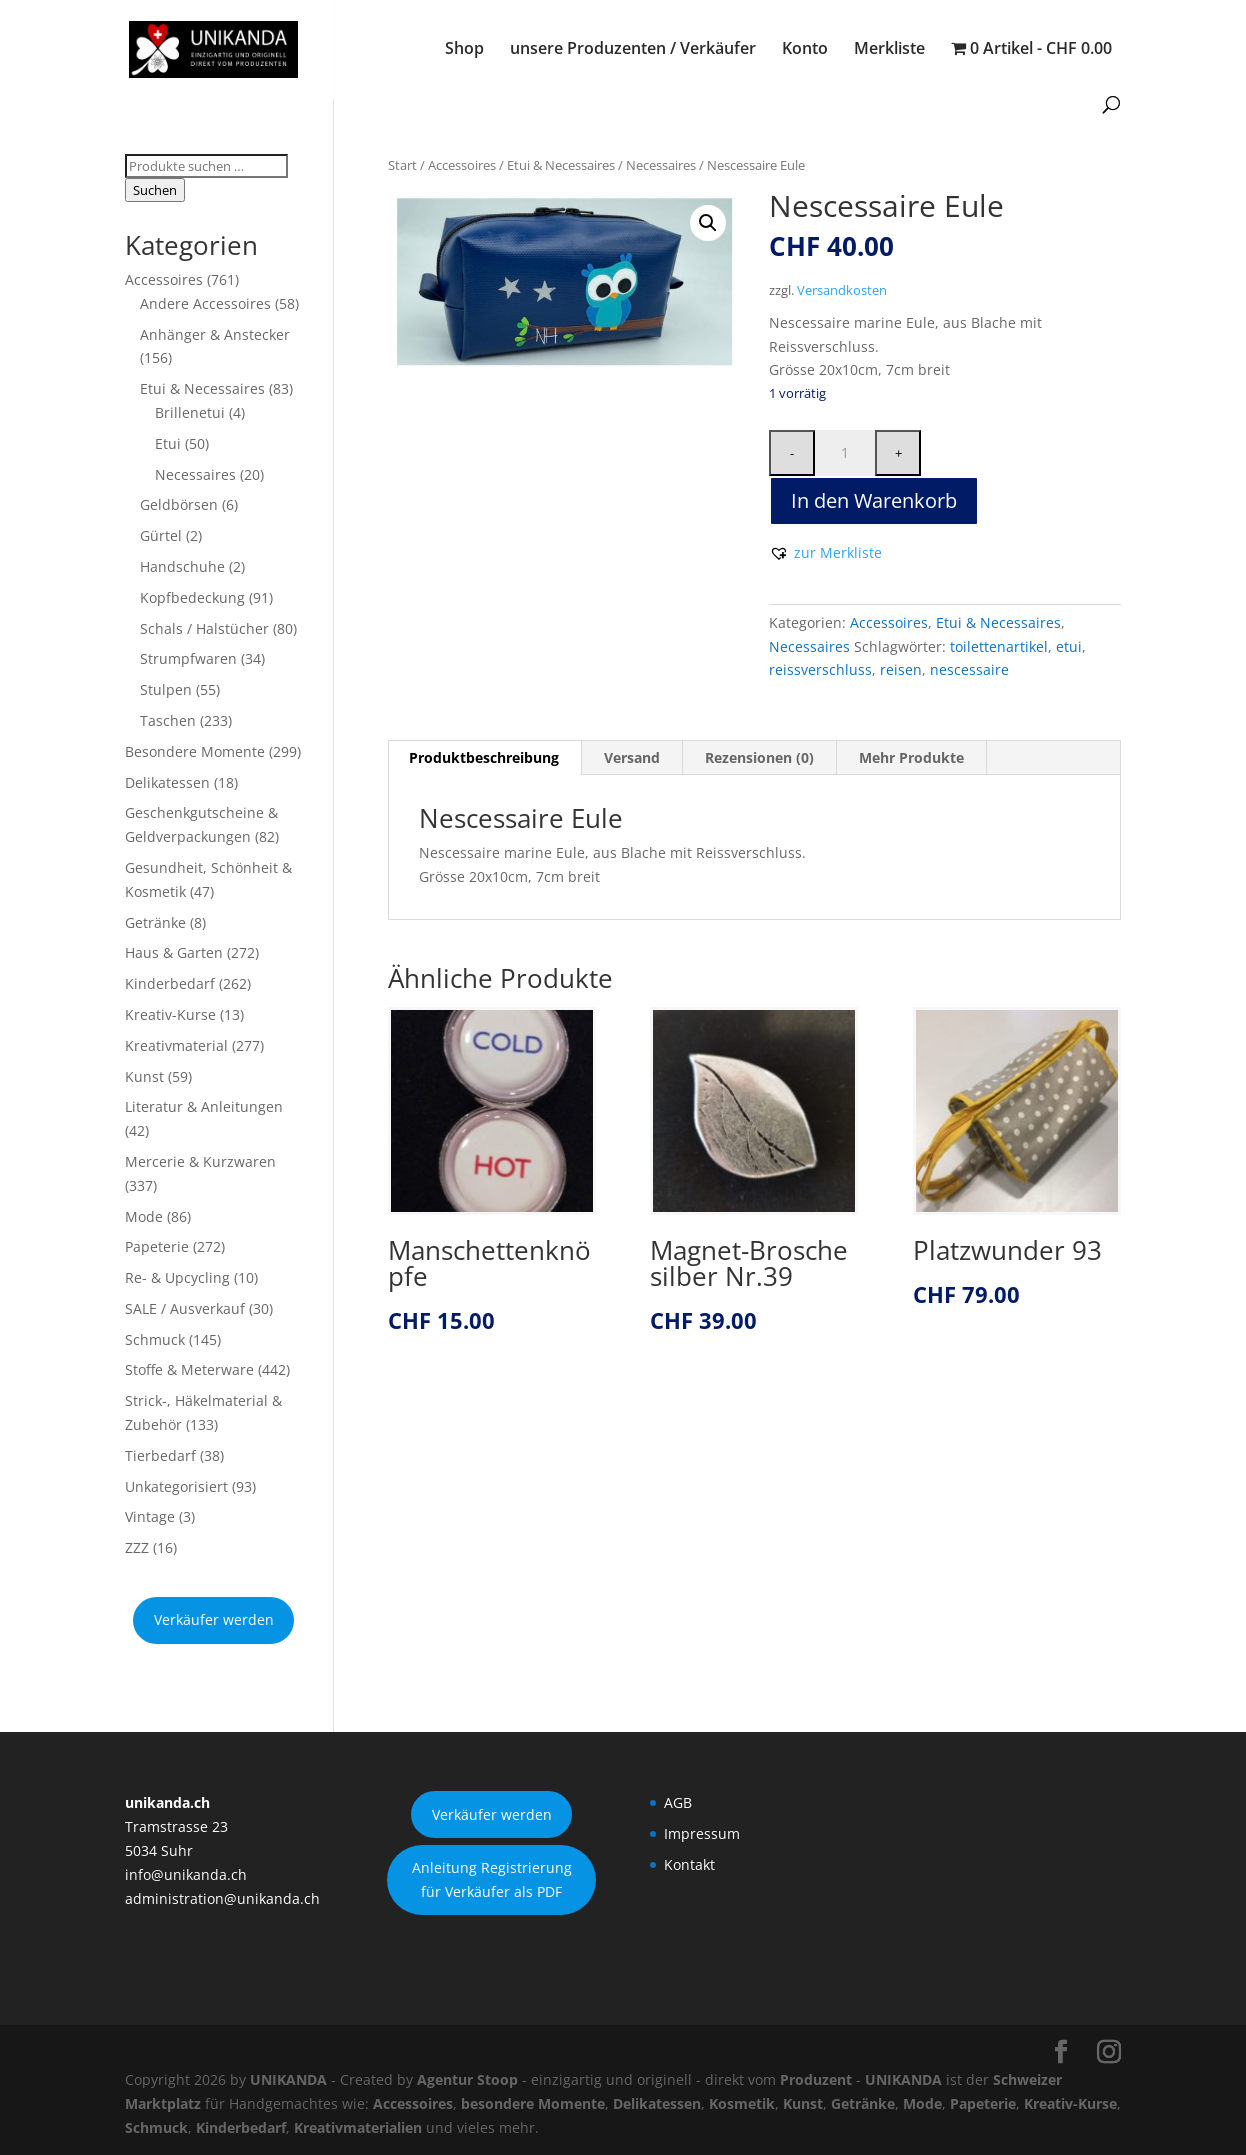 The width and height of the screenshot is (1246, 2155). Describe the element at coordinates (402, 165) in the screenshot. I see `Start` at that location.